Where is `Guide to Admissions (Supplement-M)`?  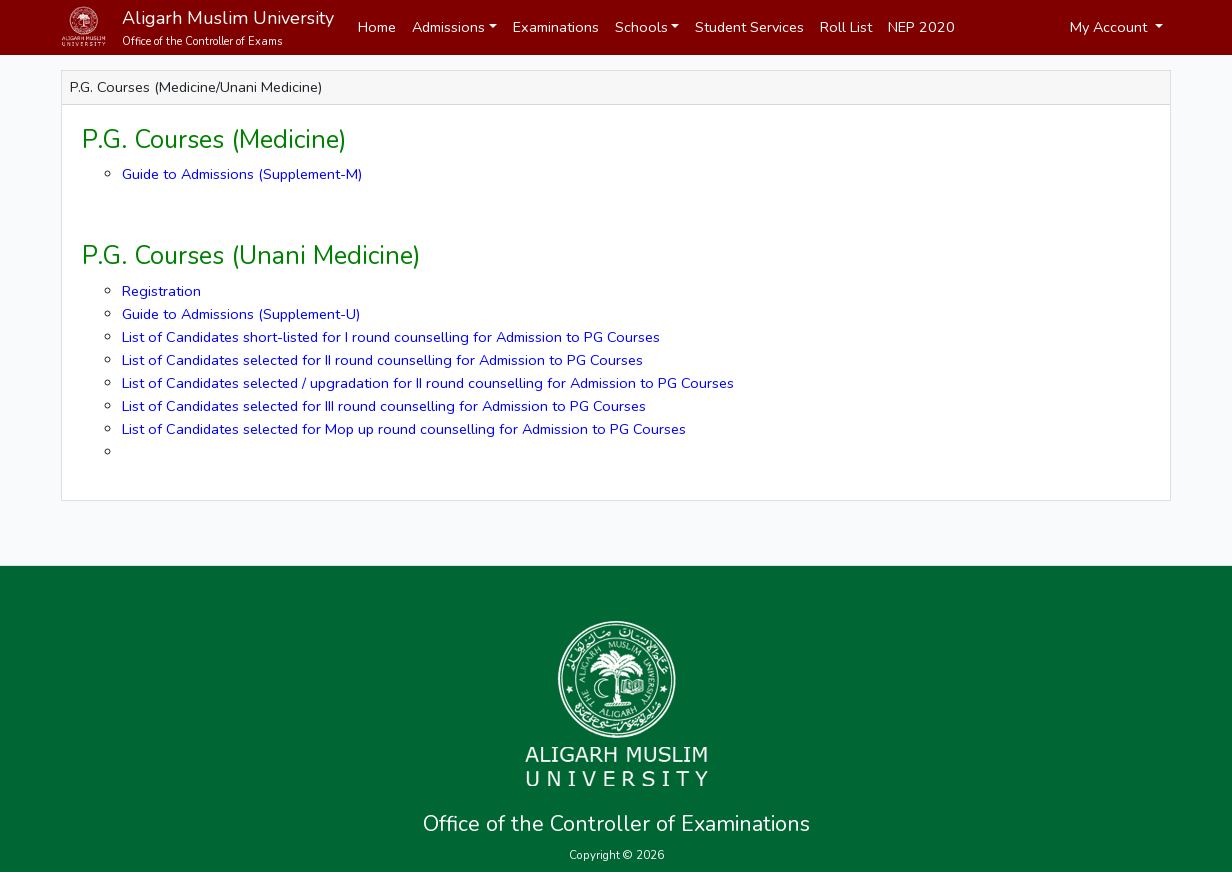
Guide to Admissions (Supplement-M) is located at coordinates (242, 174).